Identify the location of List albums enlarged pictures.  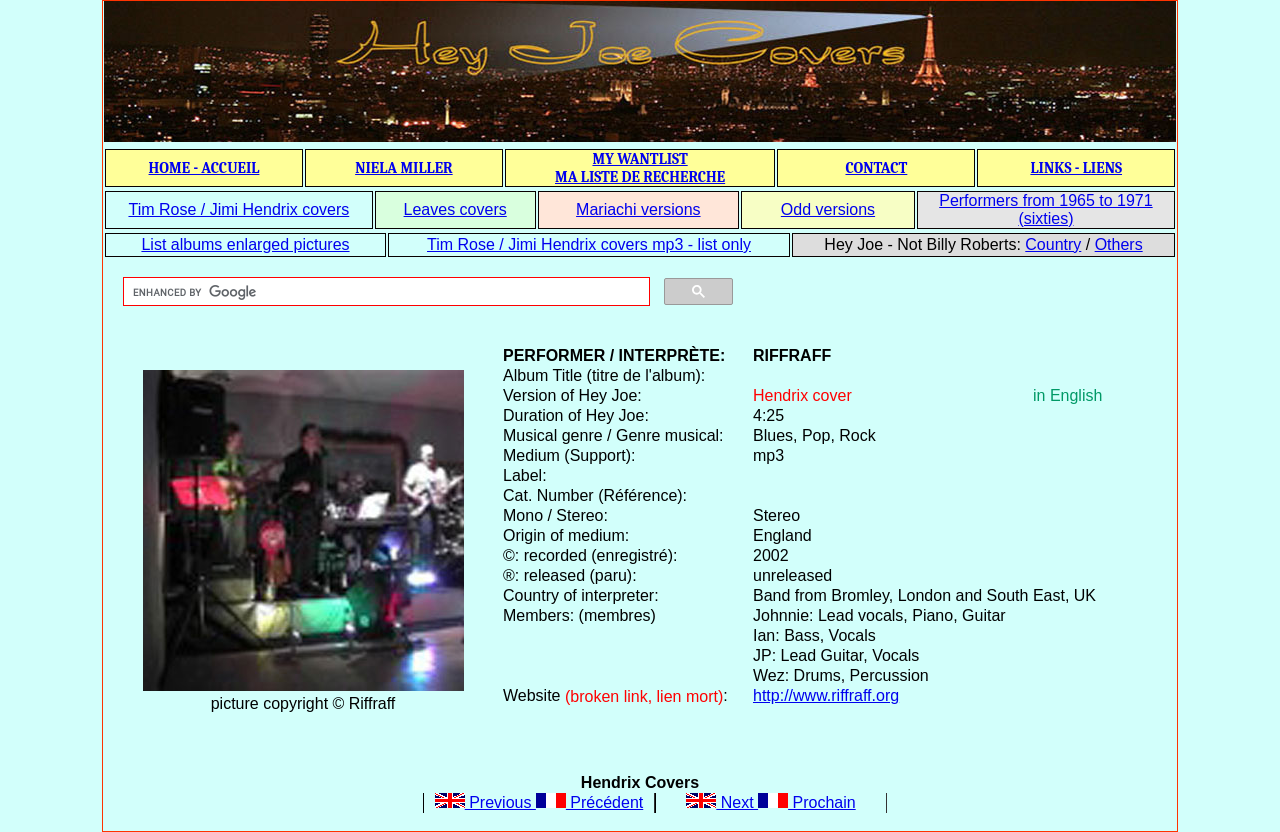
(245, 244).